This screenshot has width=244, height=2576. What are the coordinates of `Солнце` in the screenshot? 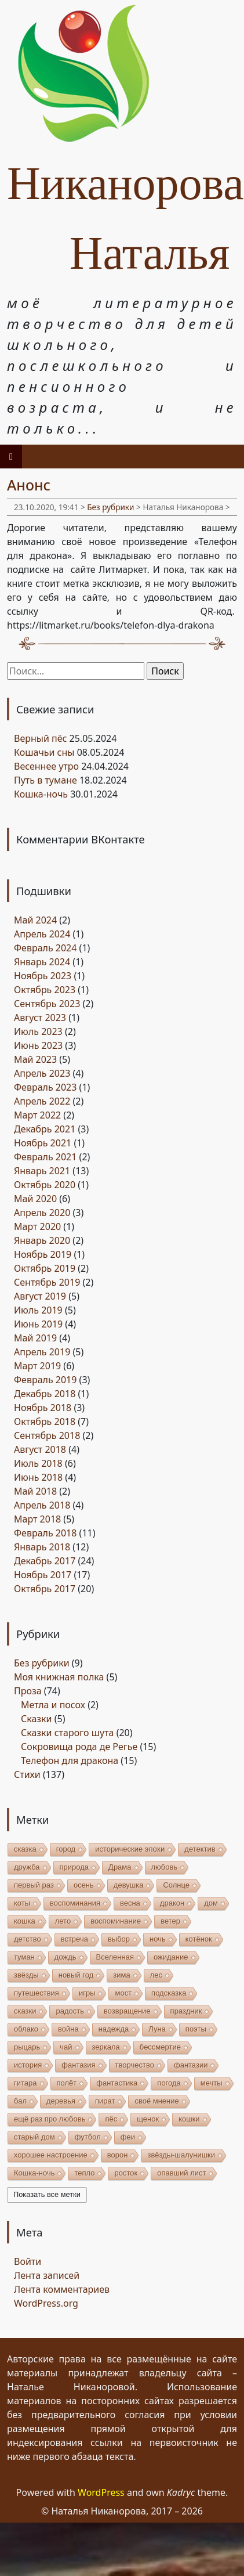 It's located at (176, 1885).